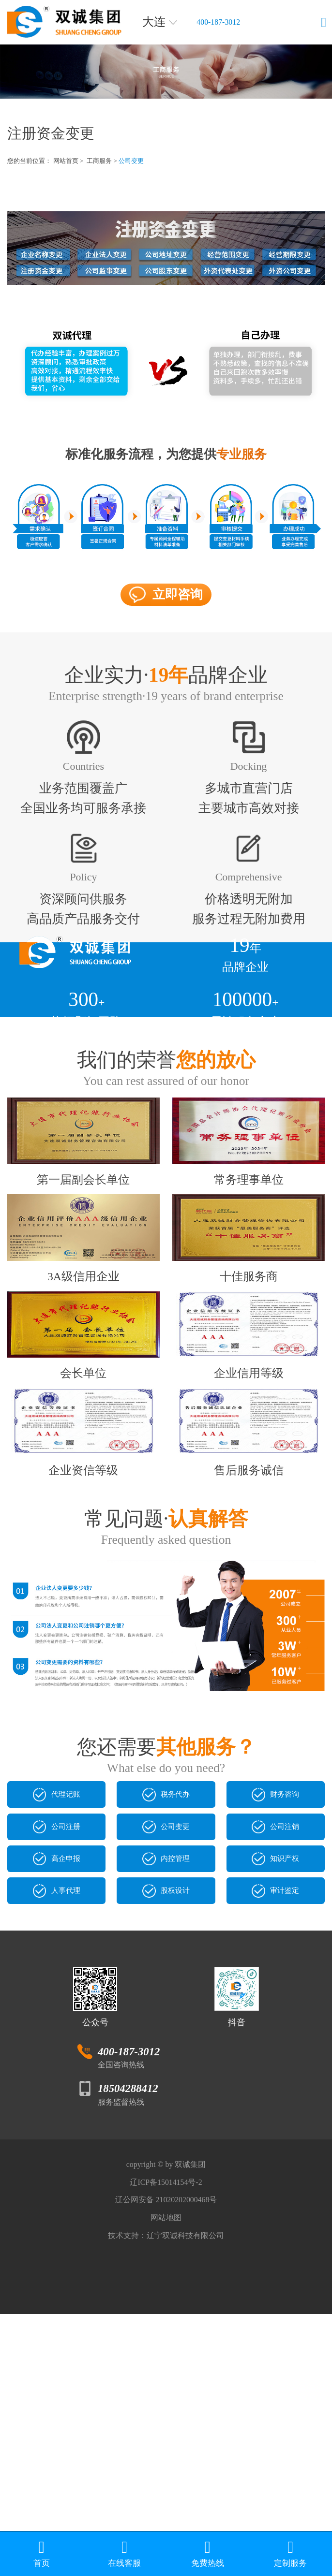 The width and height of the screenshot is (332, 2576). I want to click on 高企申报, so click(56, 2055).